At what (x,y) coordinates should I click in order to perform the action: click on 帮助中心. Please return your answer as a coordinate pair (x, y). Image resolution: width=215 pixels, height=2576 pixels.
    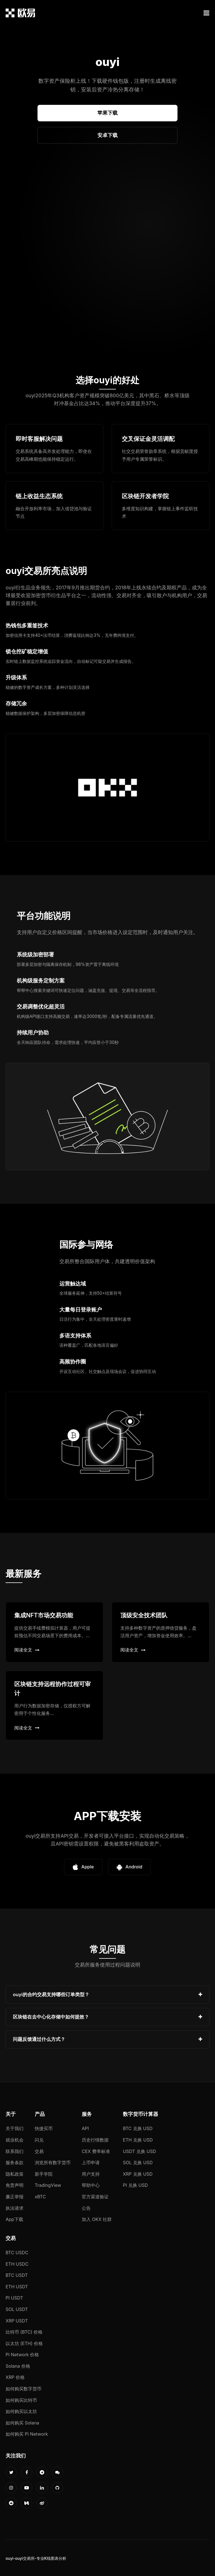
    Looking at the image, I should click on (91, 2185).